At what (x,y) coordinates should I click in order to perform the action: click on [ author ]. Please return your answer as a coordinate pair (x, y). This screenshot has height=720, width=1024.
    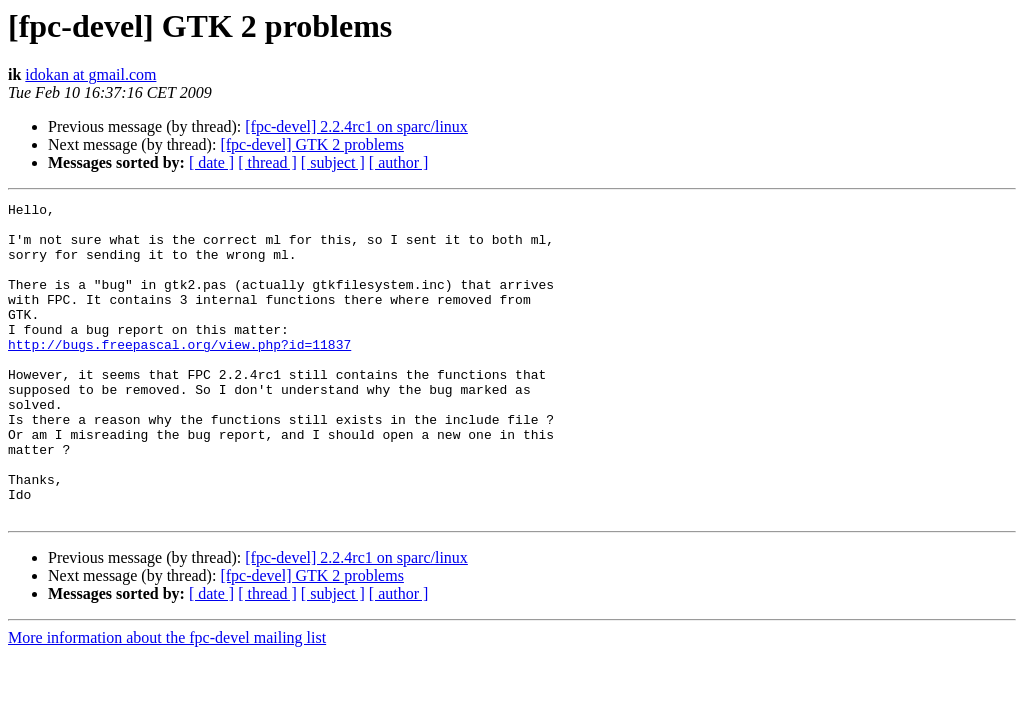
    Looking at the image, I should click on (399, 162).